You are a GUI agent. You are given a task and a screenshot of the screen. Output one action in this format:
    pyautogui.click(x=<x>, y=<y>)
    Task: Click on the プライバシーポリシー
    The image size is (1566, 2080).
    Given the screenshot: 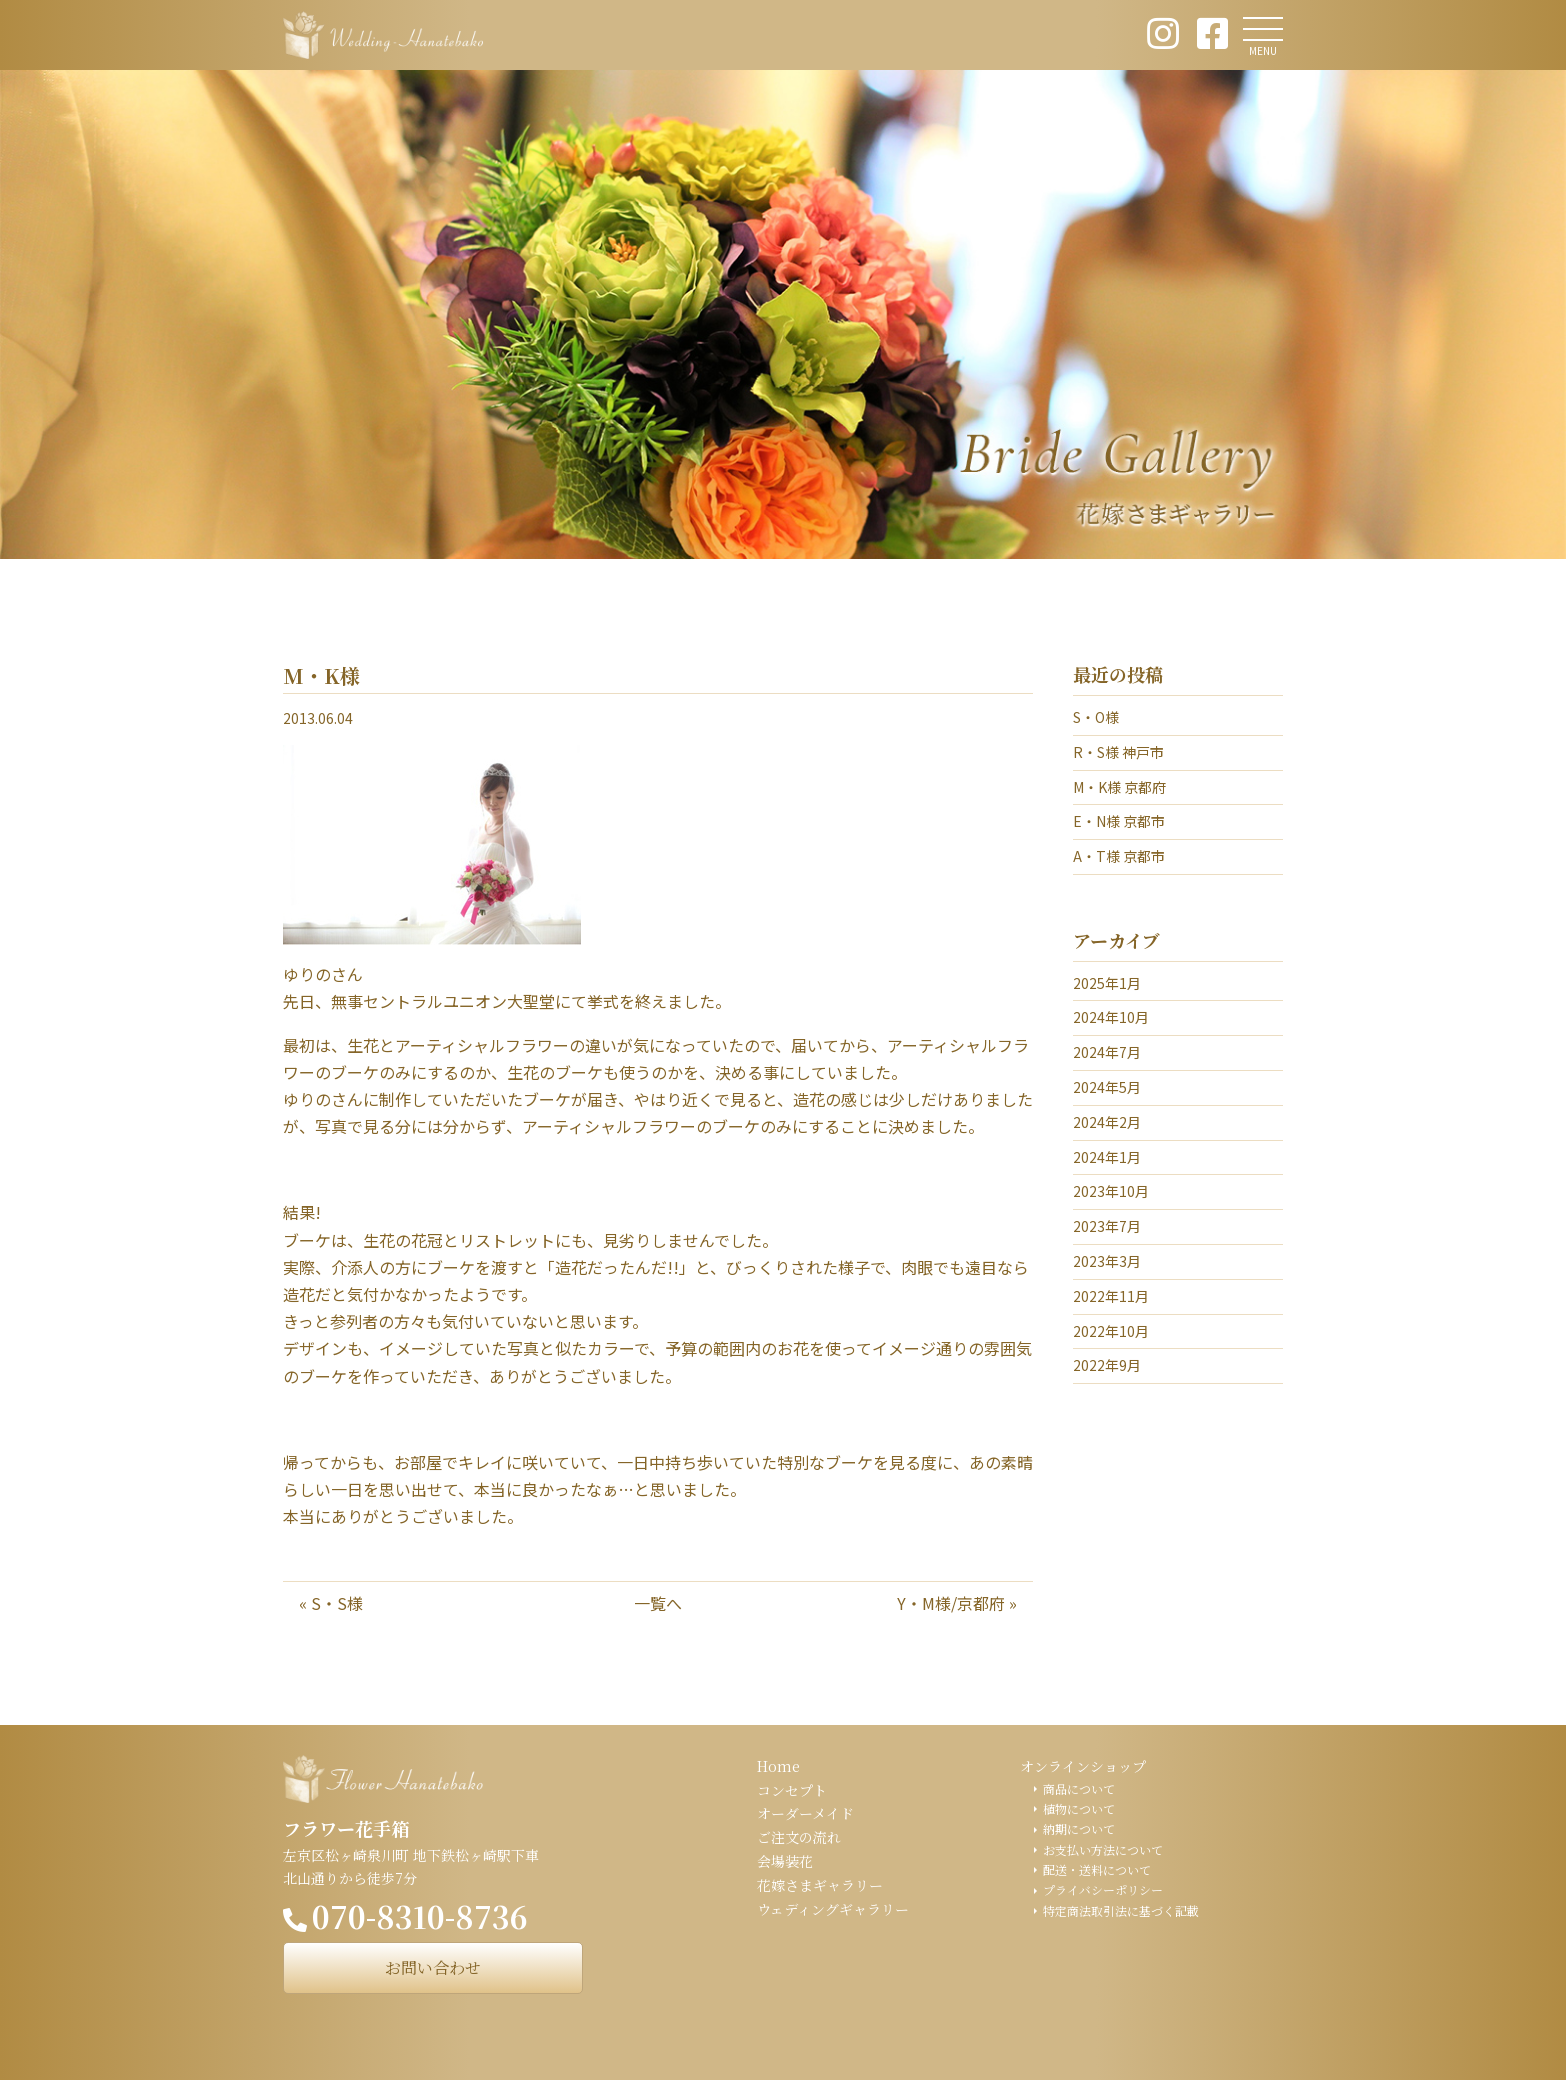 What is the action you would take?
    pyautogui.click(x=1103, y=1889)
    